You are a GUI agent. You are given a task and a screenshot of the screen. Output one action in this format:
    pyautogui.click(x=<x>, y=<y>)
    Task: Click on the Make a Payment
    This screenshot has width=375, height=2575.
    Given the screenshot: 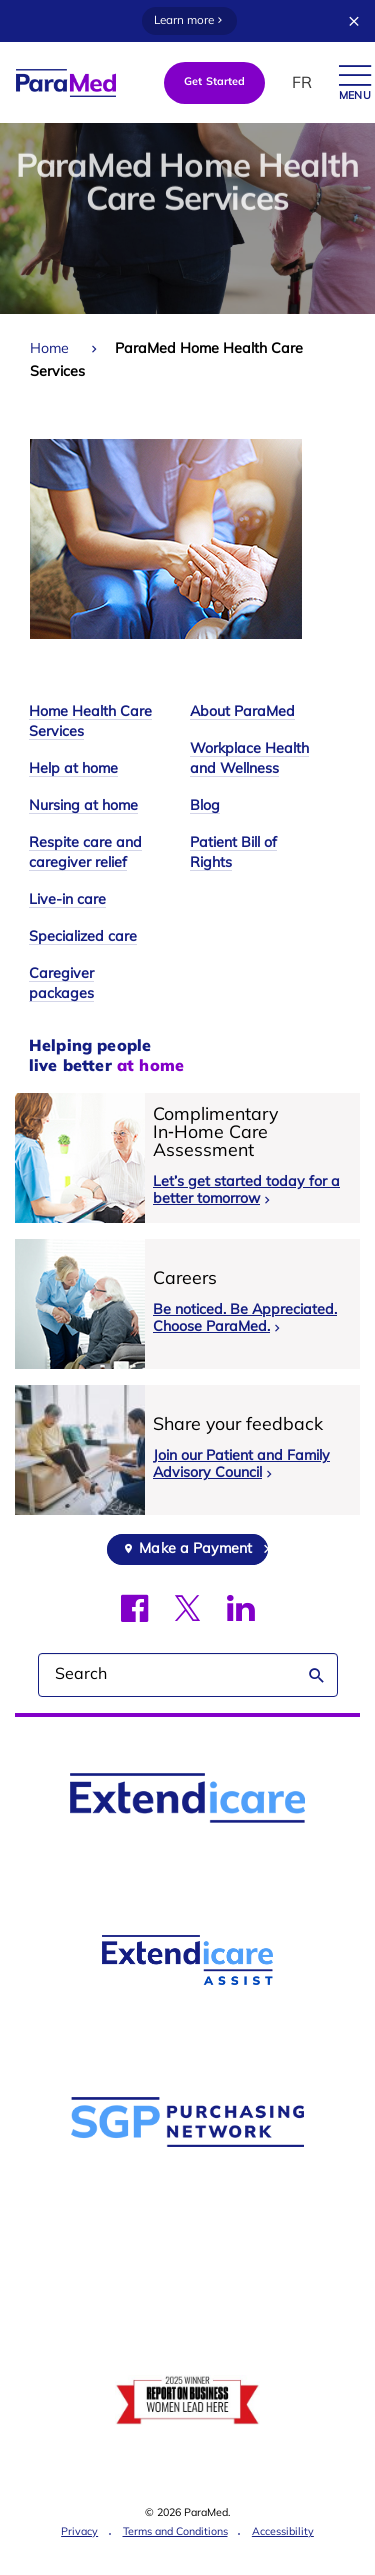 What is the action you would take?
    pyautogui.click(x=195, y=1549)
    